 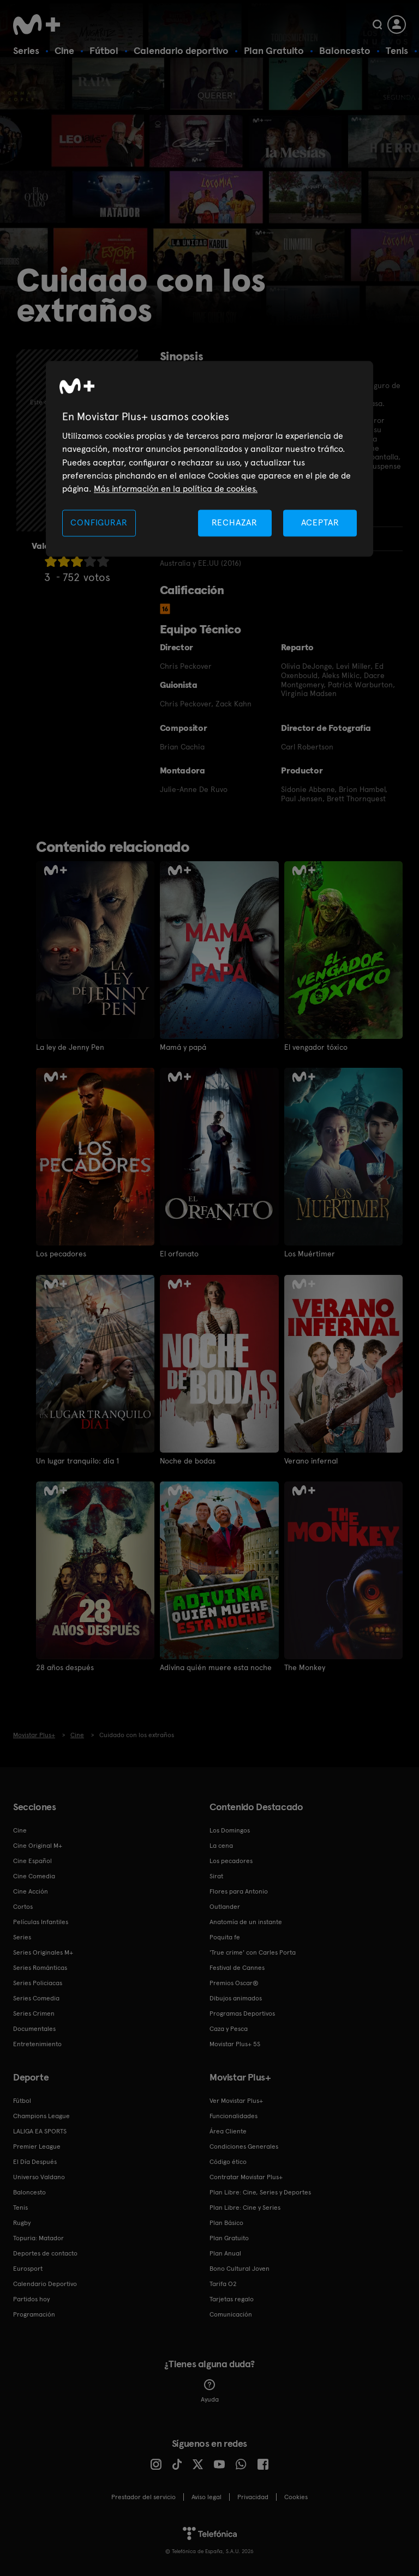 I want to click on Cortos, so click(x=23, y=1906).